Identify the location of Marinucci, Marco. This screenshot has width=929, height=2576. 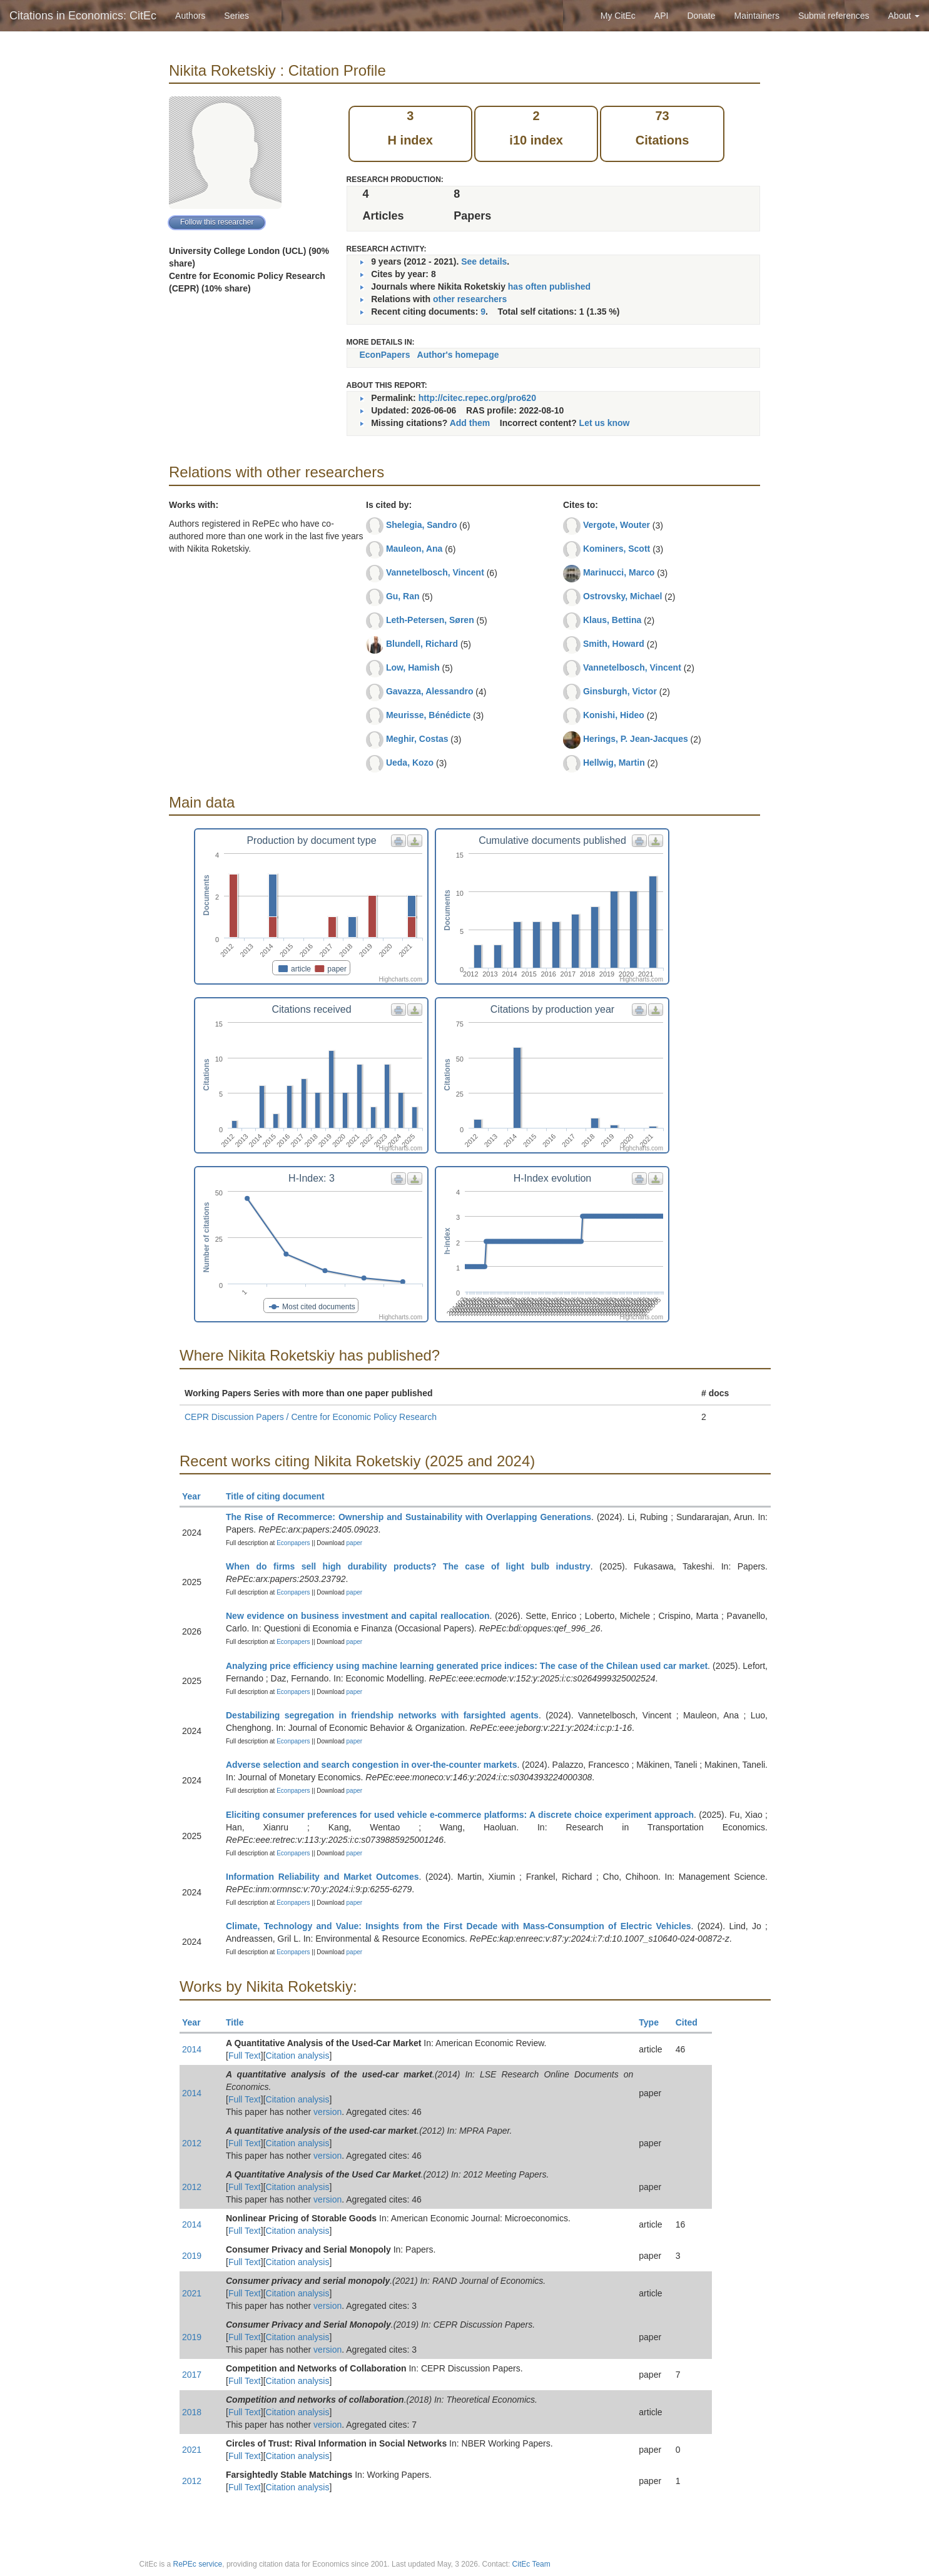
(618, 572).